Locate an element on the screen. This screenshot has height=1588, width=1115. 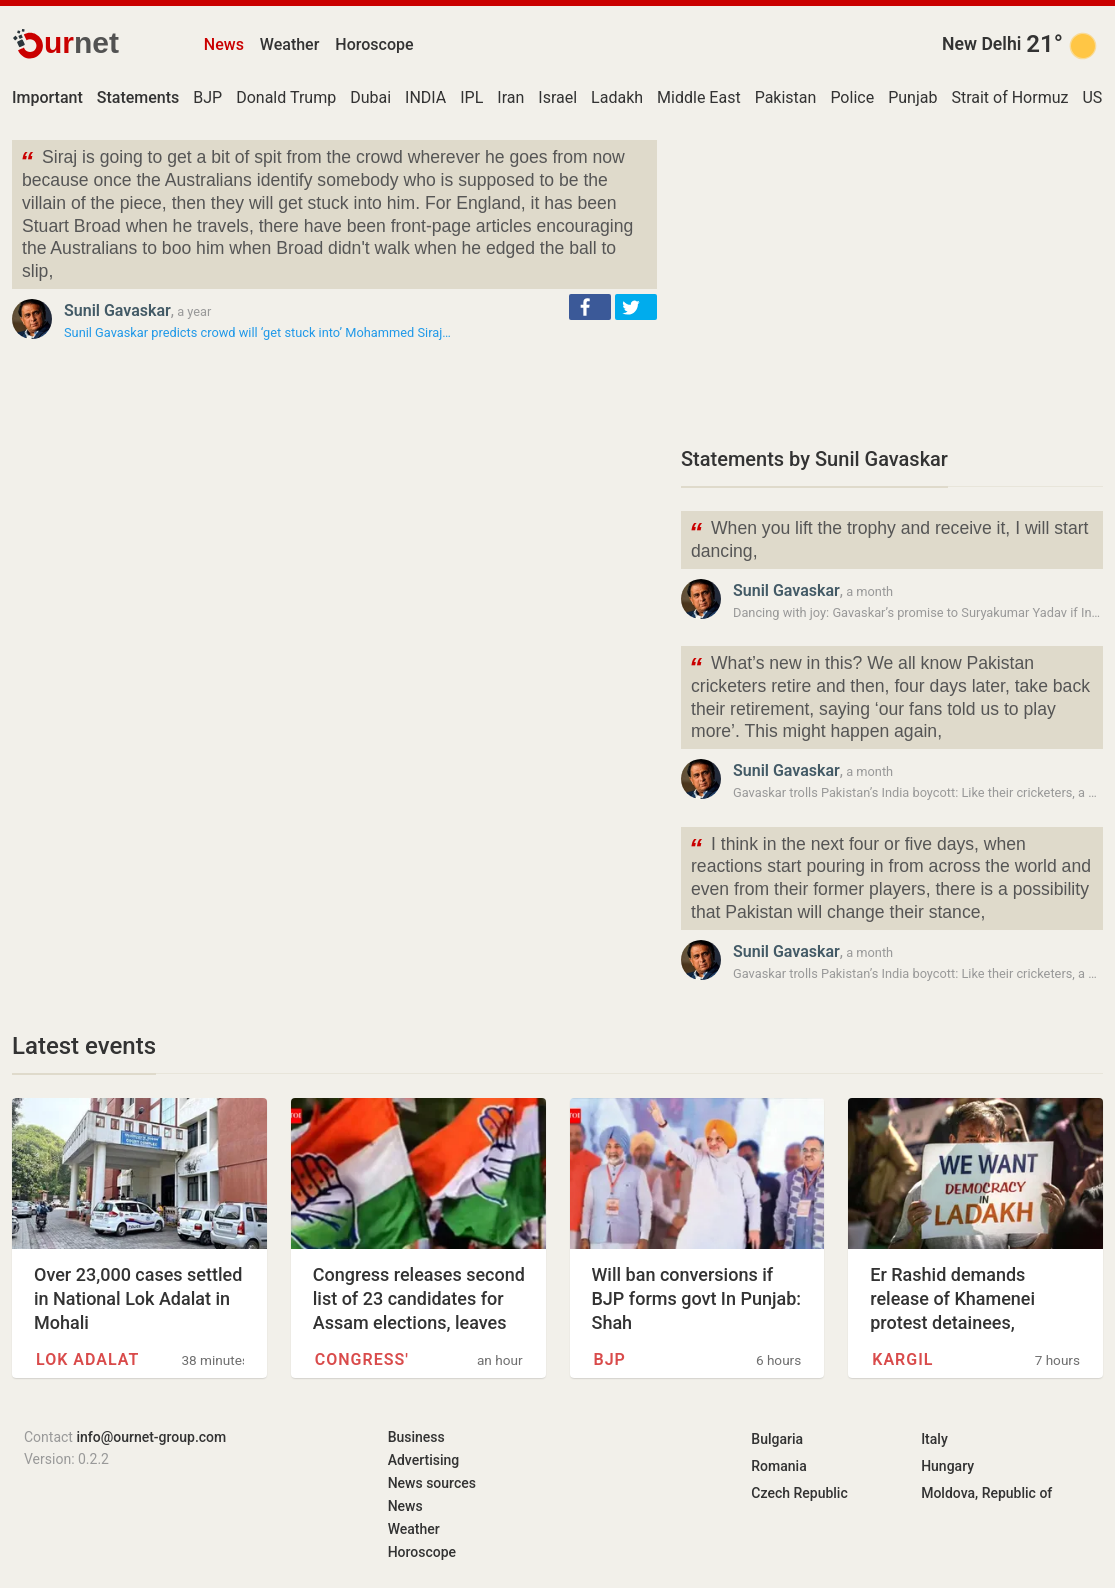
[Advertisement] is located at coordinates (892, 280).